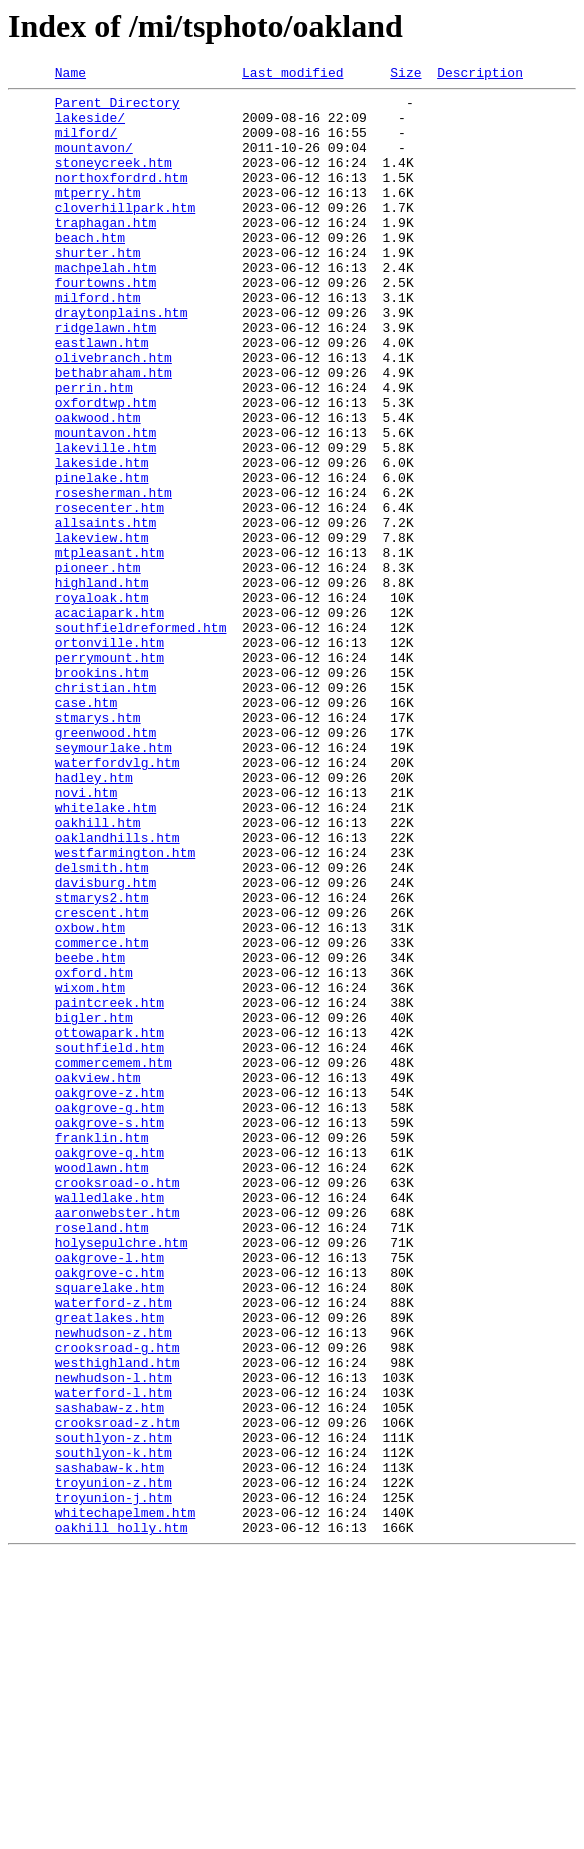 This screenshot has width=584, height=1849. Describe the element at coordinates (121, 198) in the screenshot. I see `northoxfordrd.htm` at that location.